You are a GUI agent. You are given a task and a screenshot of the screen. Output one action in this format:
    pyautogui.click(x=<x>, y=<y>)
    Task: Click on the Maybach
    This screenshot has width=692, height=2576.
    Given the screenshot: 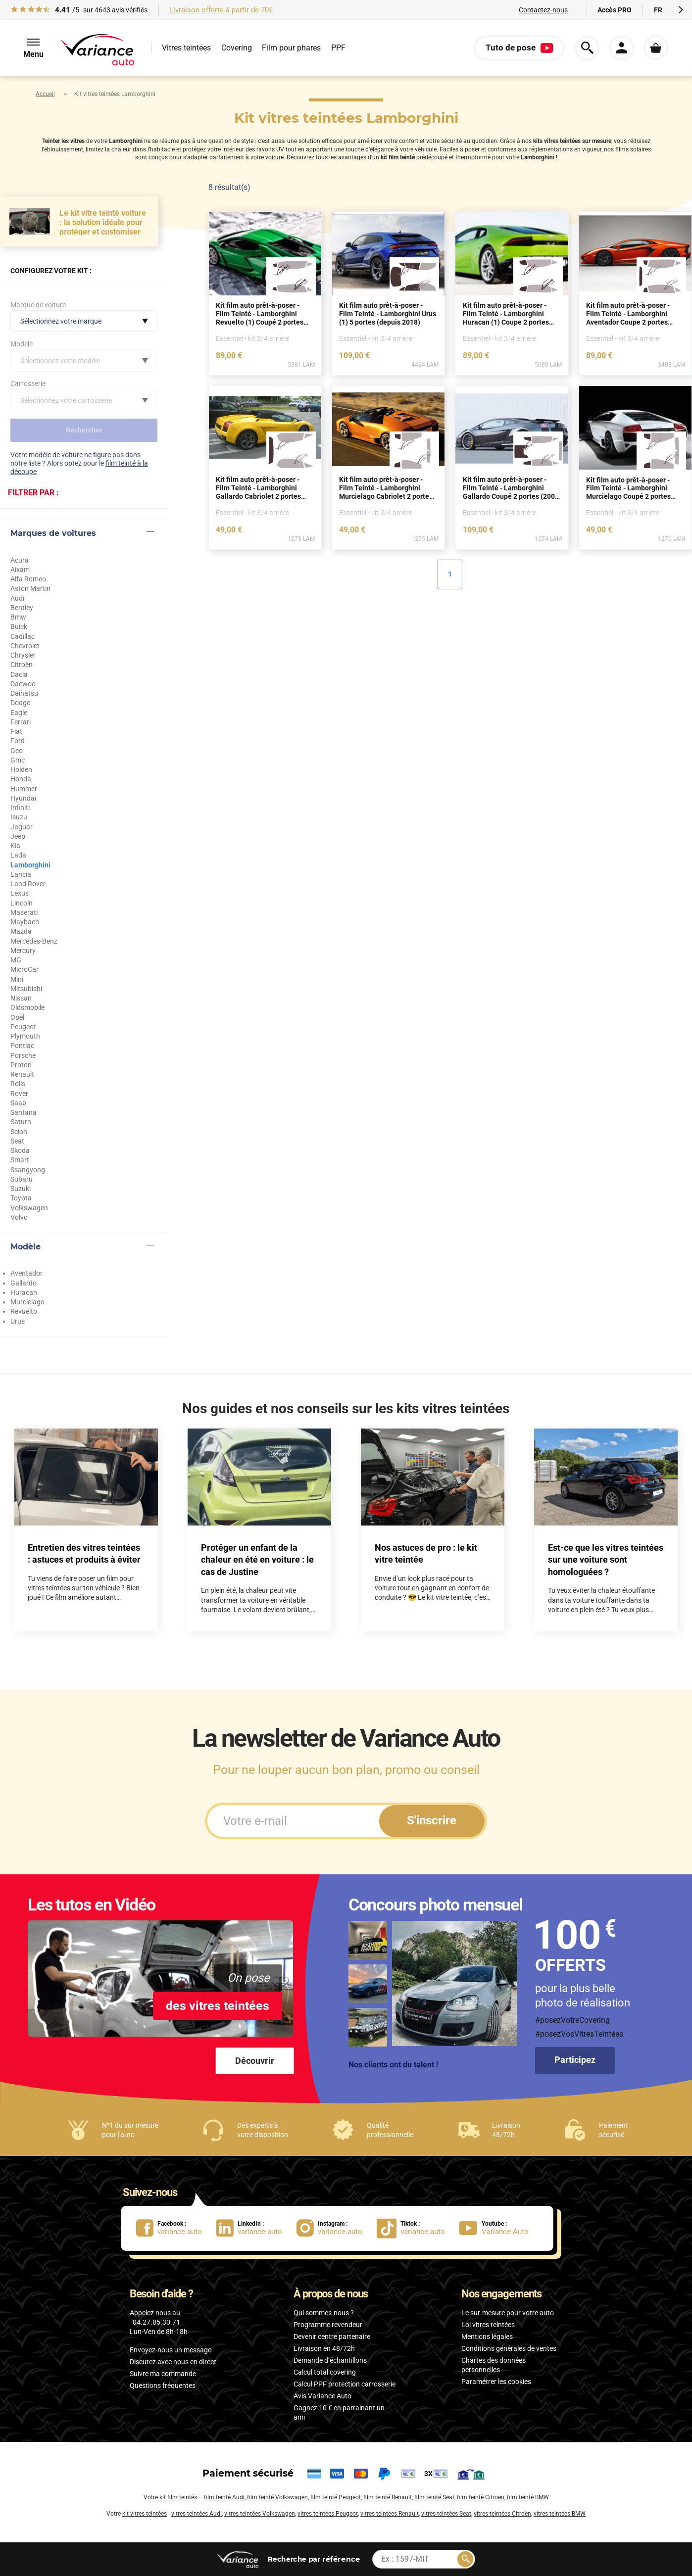 What is the action you would take?
    pyautogui.click(x=24, y=922)
    